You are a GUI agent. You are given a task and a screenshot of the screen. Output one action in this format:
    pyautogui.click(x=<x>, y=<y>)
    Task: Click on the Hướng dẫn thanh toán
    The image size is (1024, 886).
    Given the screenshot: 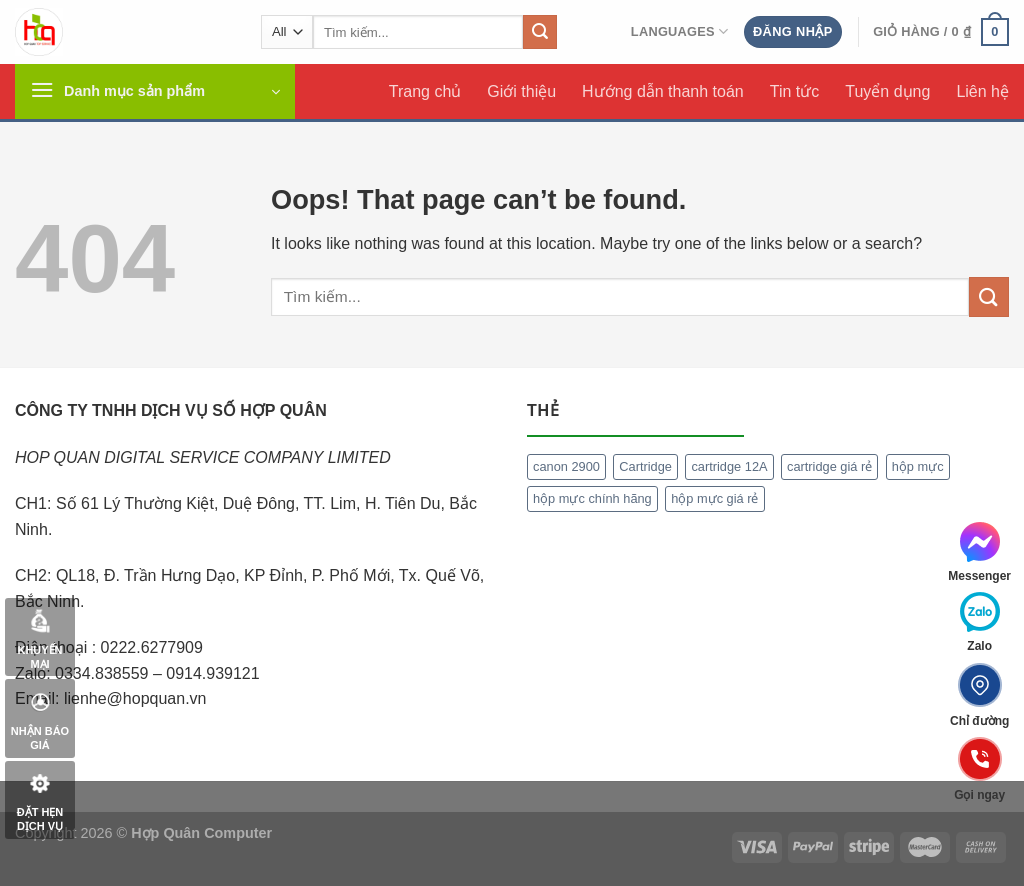 What is the action you would take?
    pyautogui.click(x=663, y=91)
    